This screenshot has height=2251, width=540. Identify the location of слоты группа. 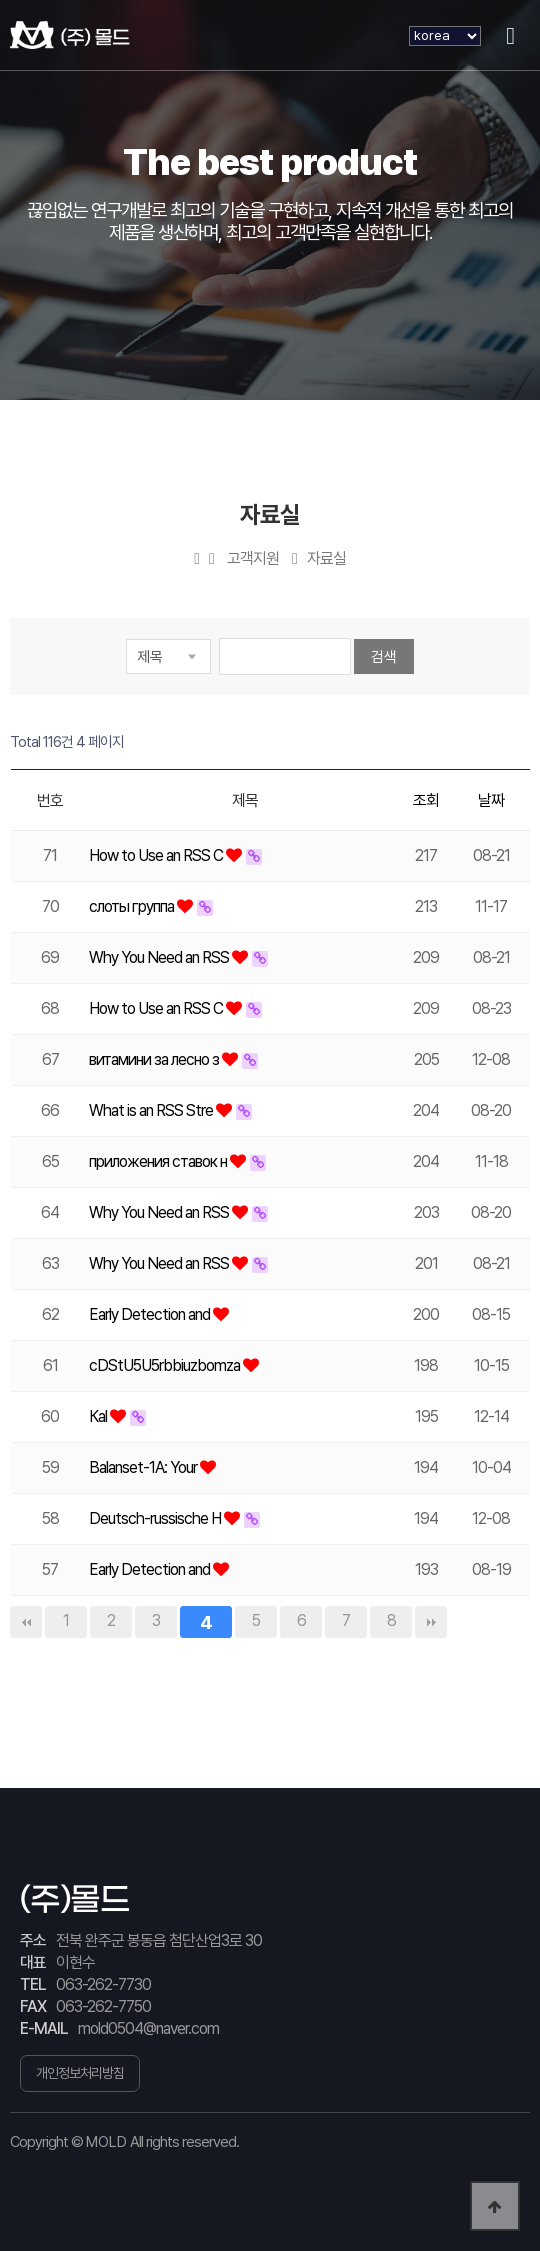
(133, 906).